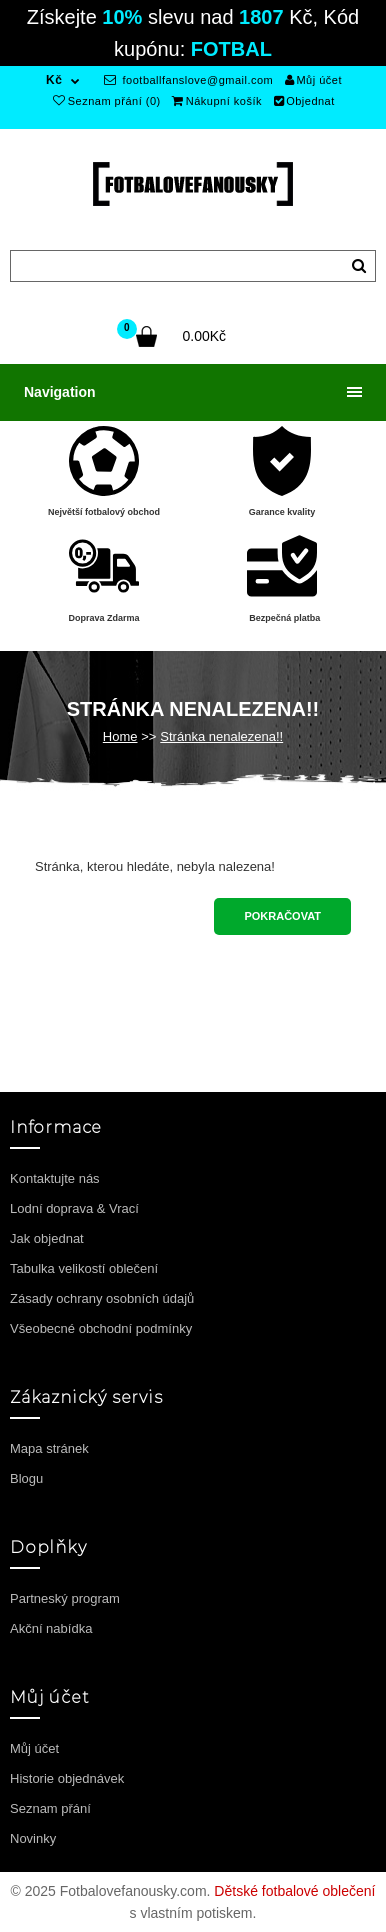 This screenshot has width=386, height=1932. I want to click on Partneský program, so click(65, 1598).